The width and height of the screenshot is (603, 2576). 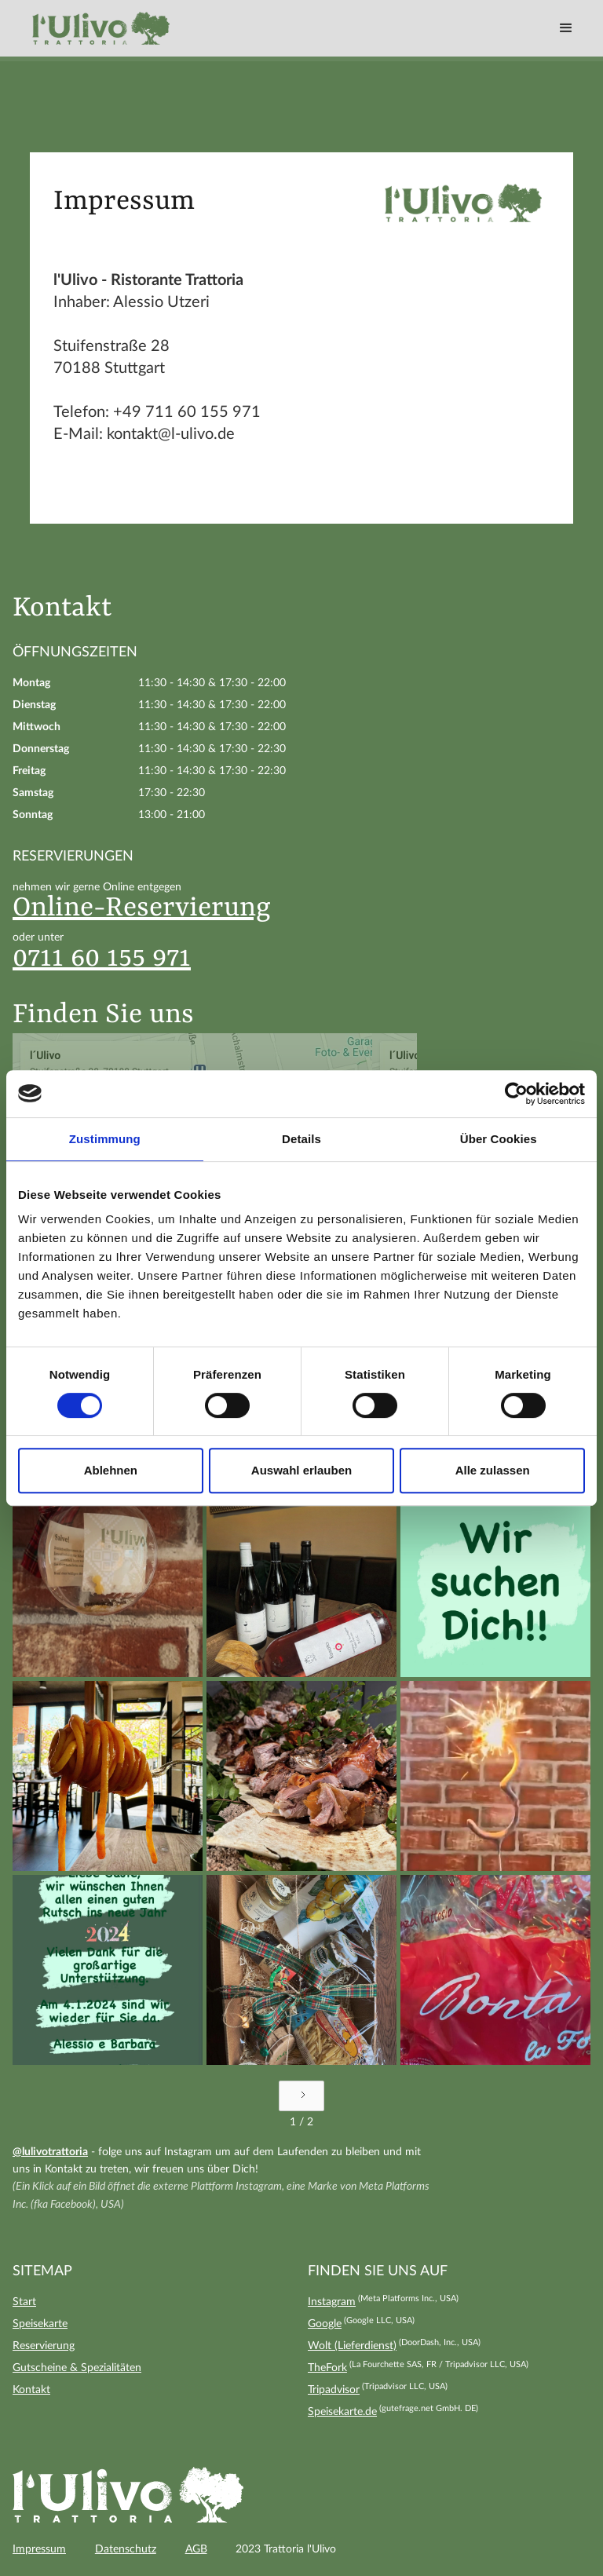 What do you see at coordinates (105, 1138) in the screenshot?
I see `Zustimmung [tab]` at bounding box center [105, 1138].